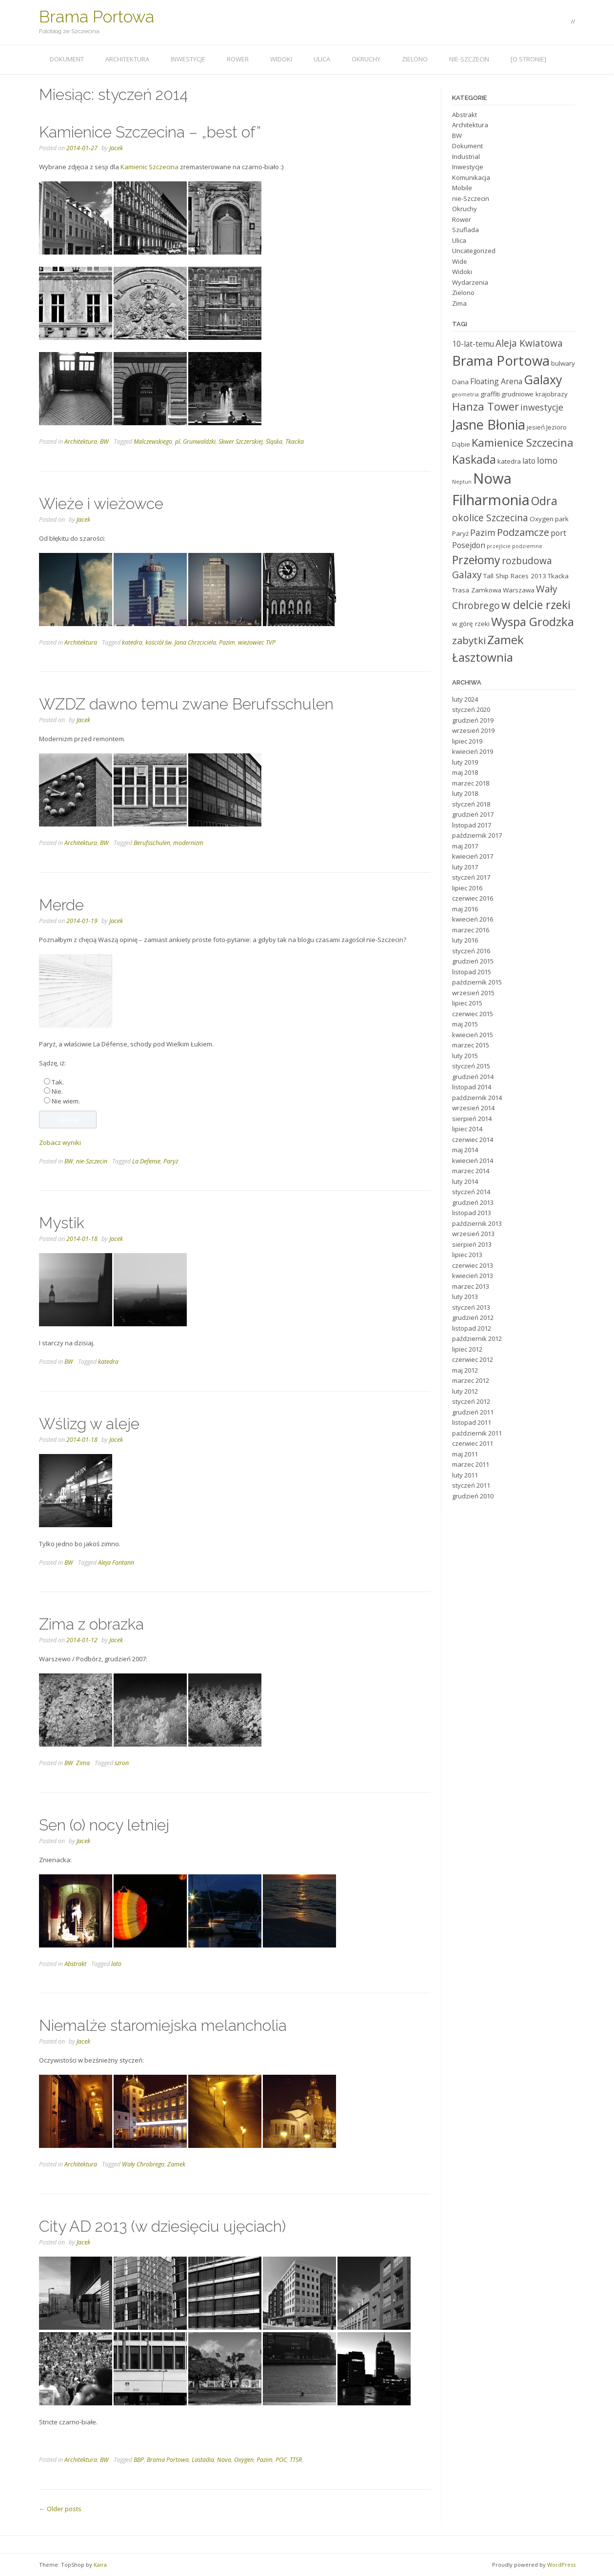  Describe the element at coordinates (460, 381) in the screenshot. I see `Dana [Dana (4 elementy)]` at that location.